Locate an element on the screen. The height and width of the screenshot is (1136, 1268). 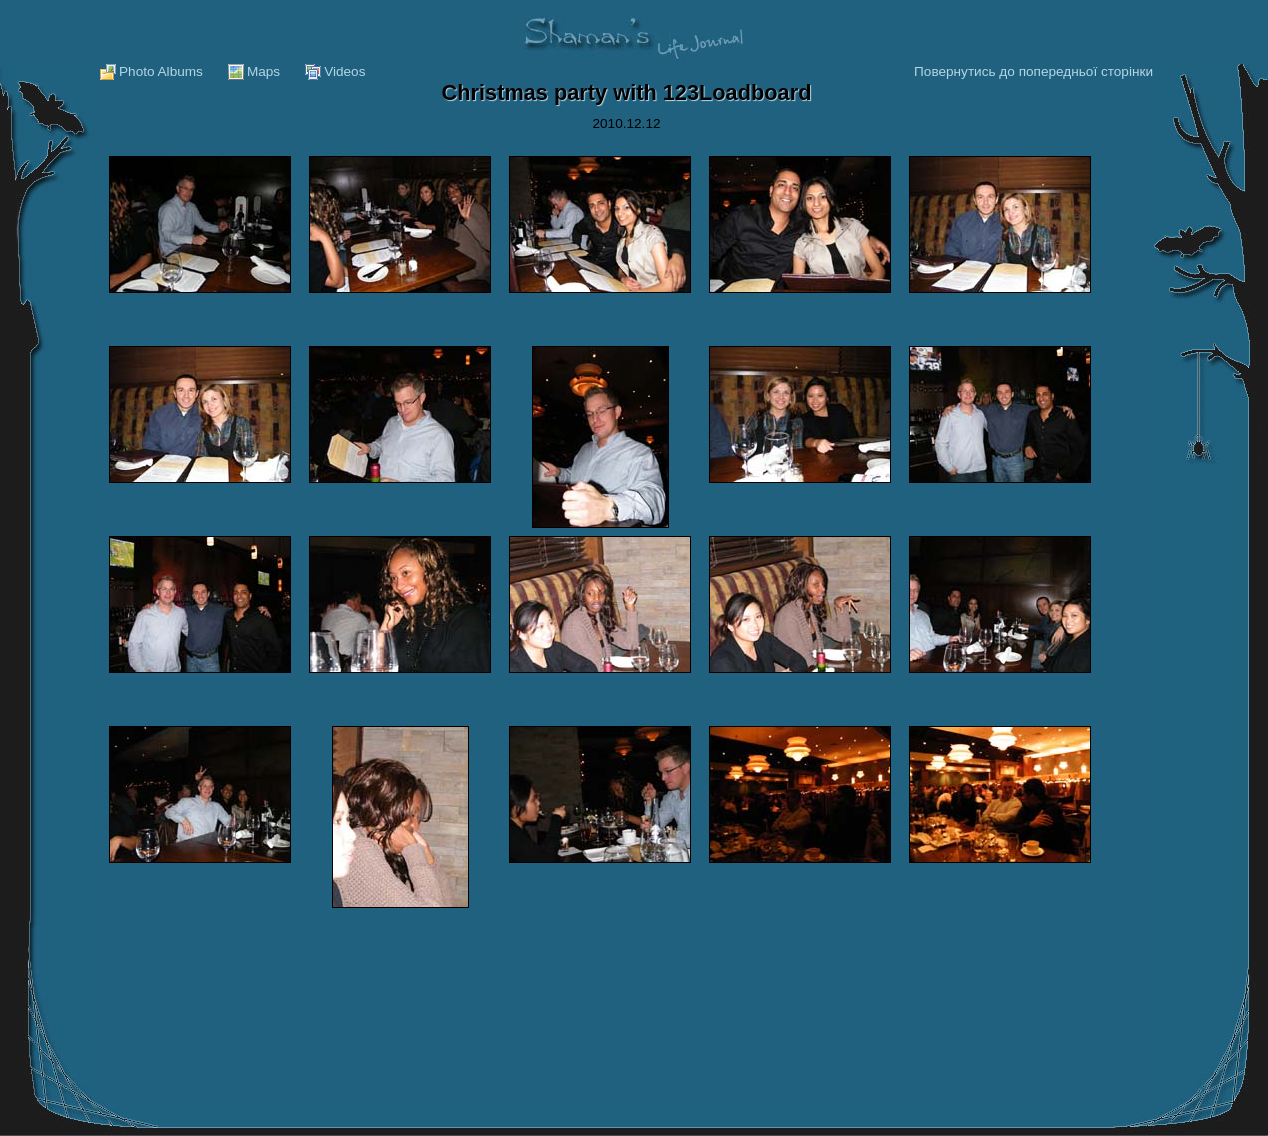
Повернутись до попередньої сторінки is located at coordinates (1033, 71).